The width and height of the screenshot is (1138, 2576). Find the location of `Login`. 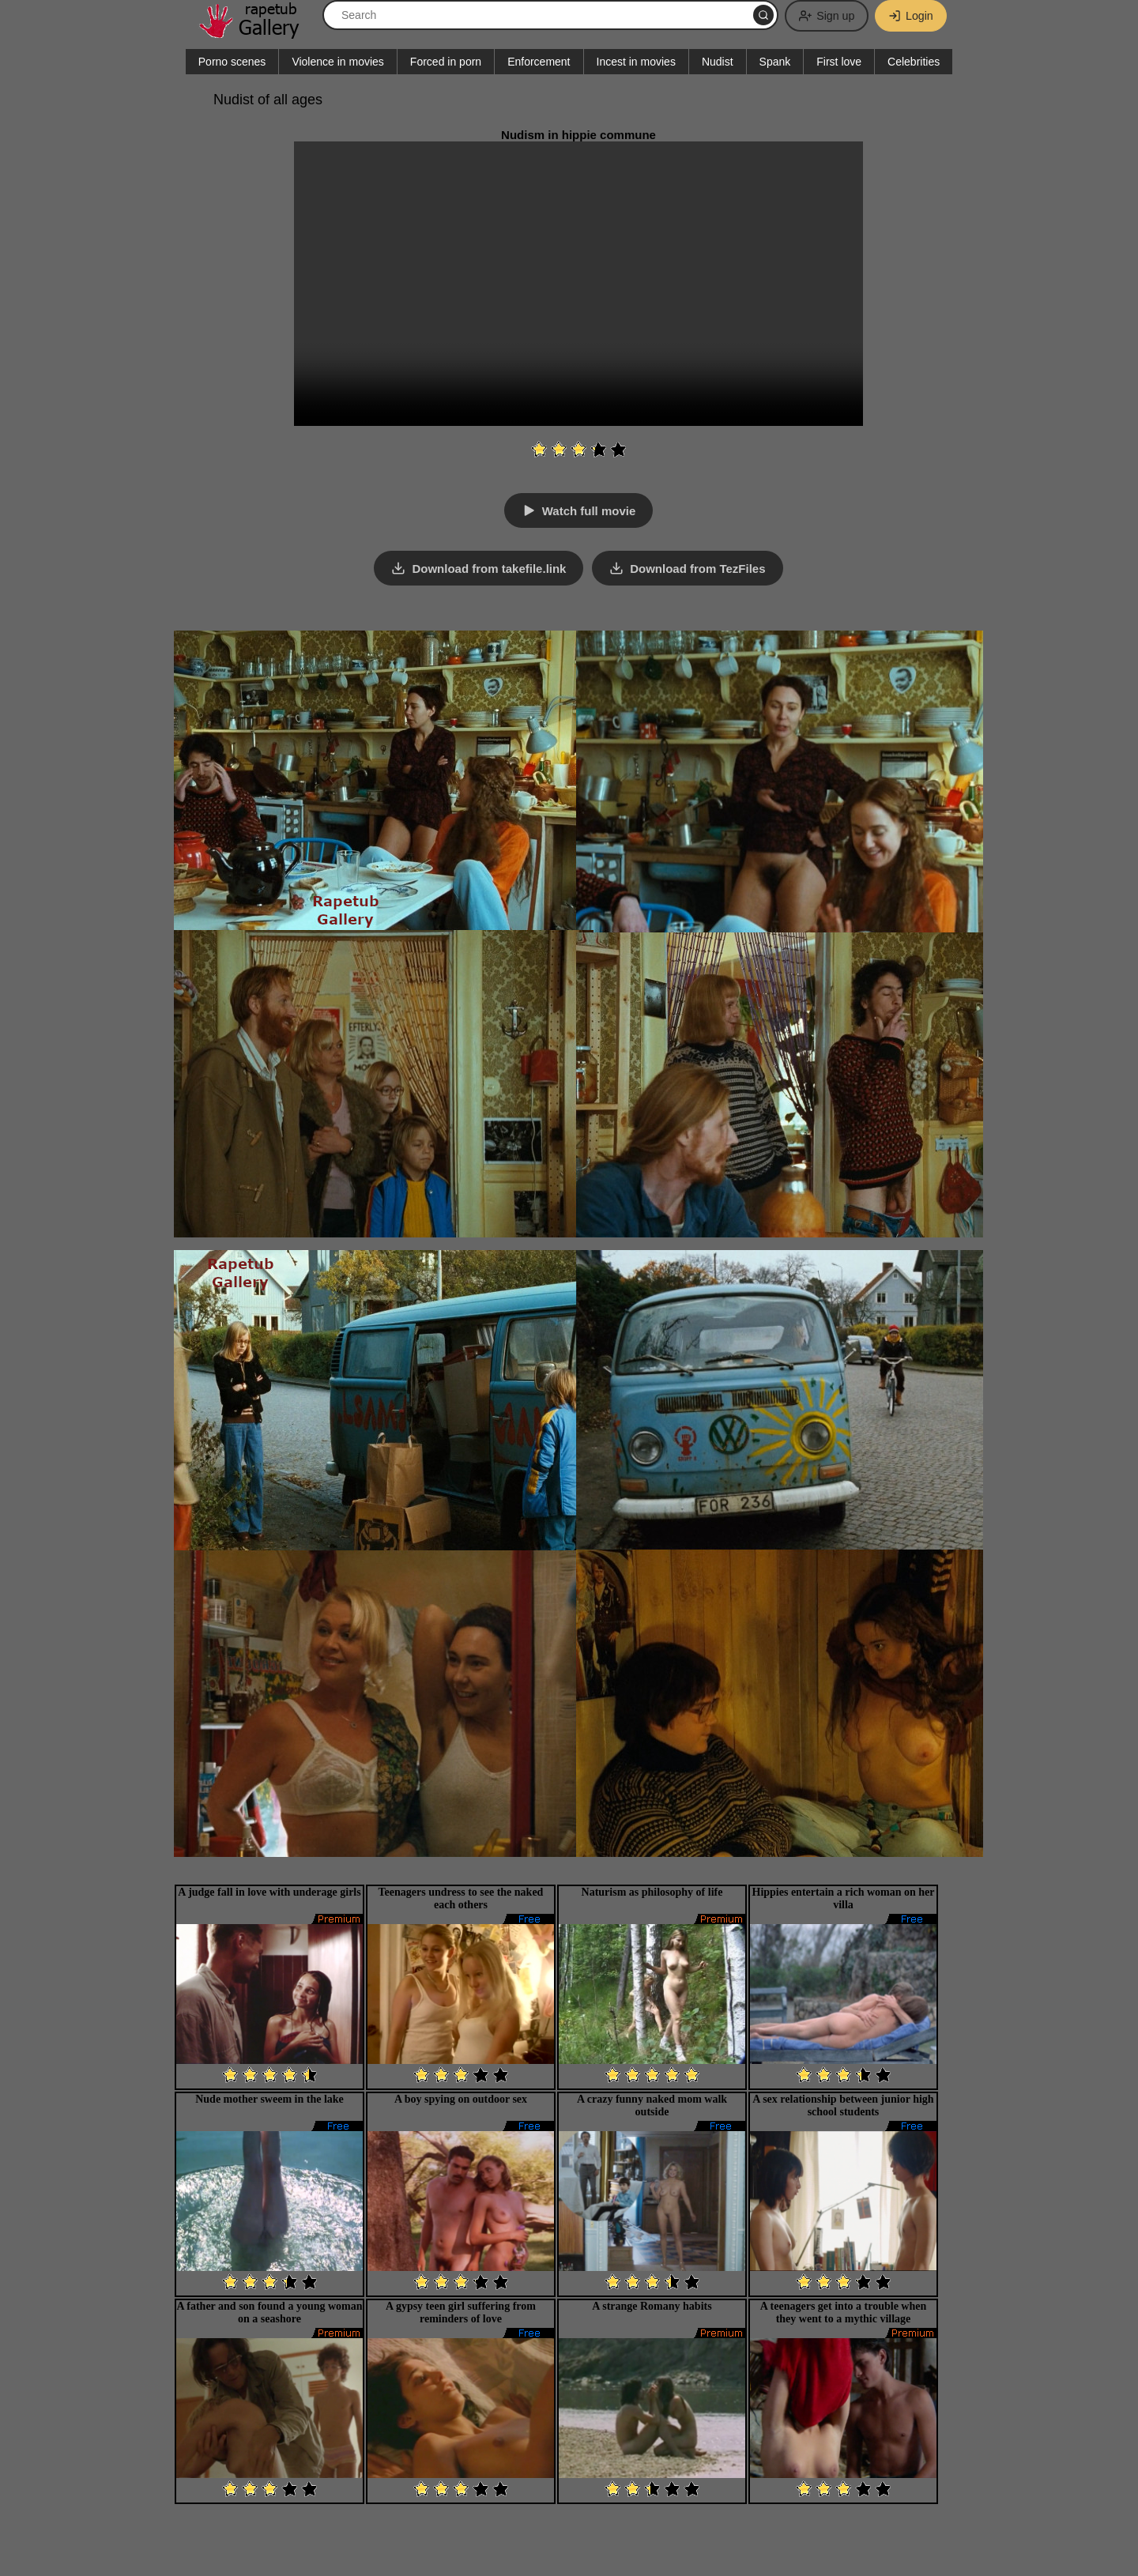

Login is located at coordinates (909, 15).